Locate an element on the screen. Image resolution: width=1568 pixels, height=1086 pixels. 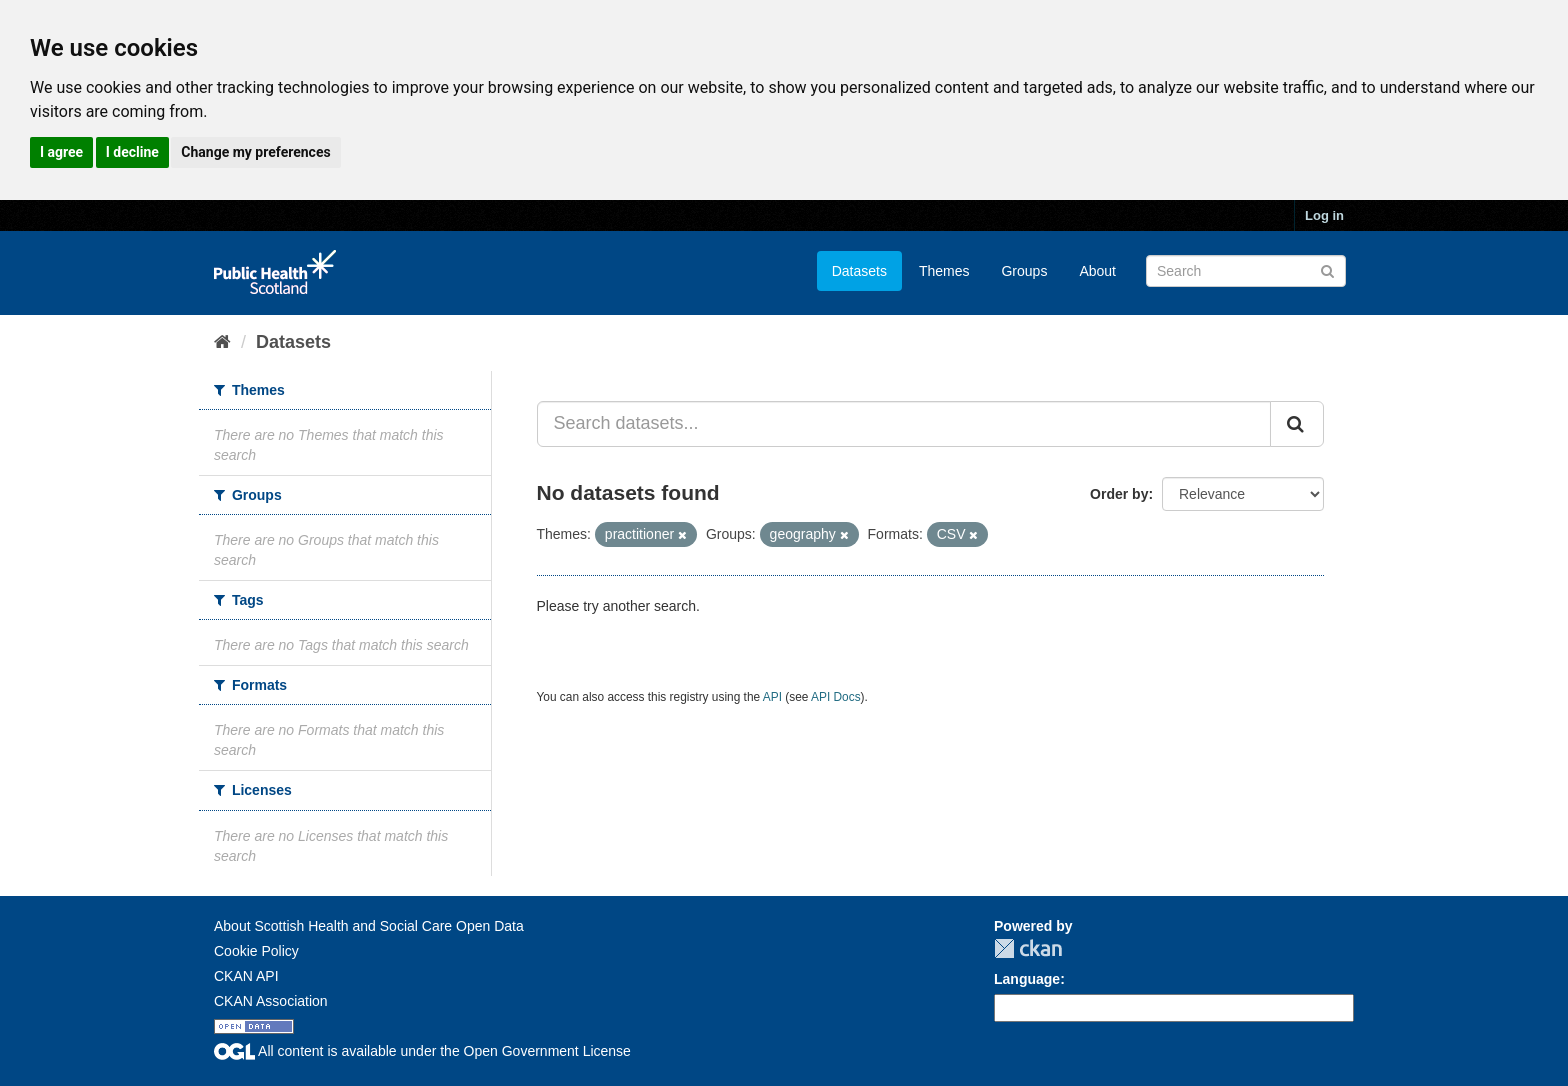
Language is located at coordinates (1027, 979).